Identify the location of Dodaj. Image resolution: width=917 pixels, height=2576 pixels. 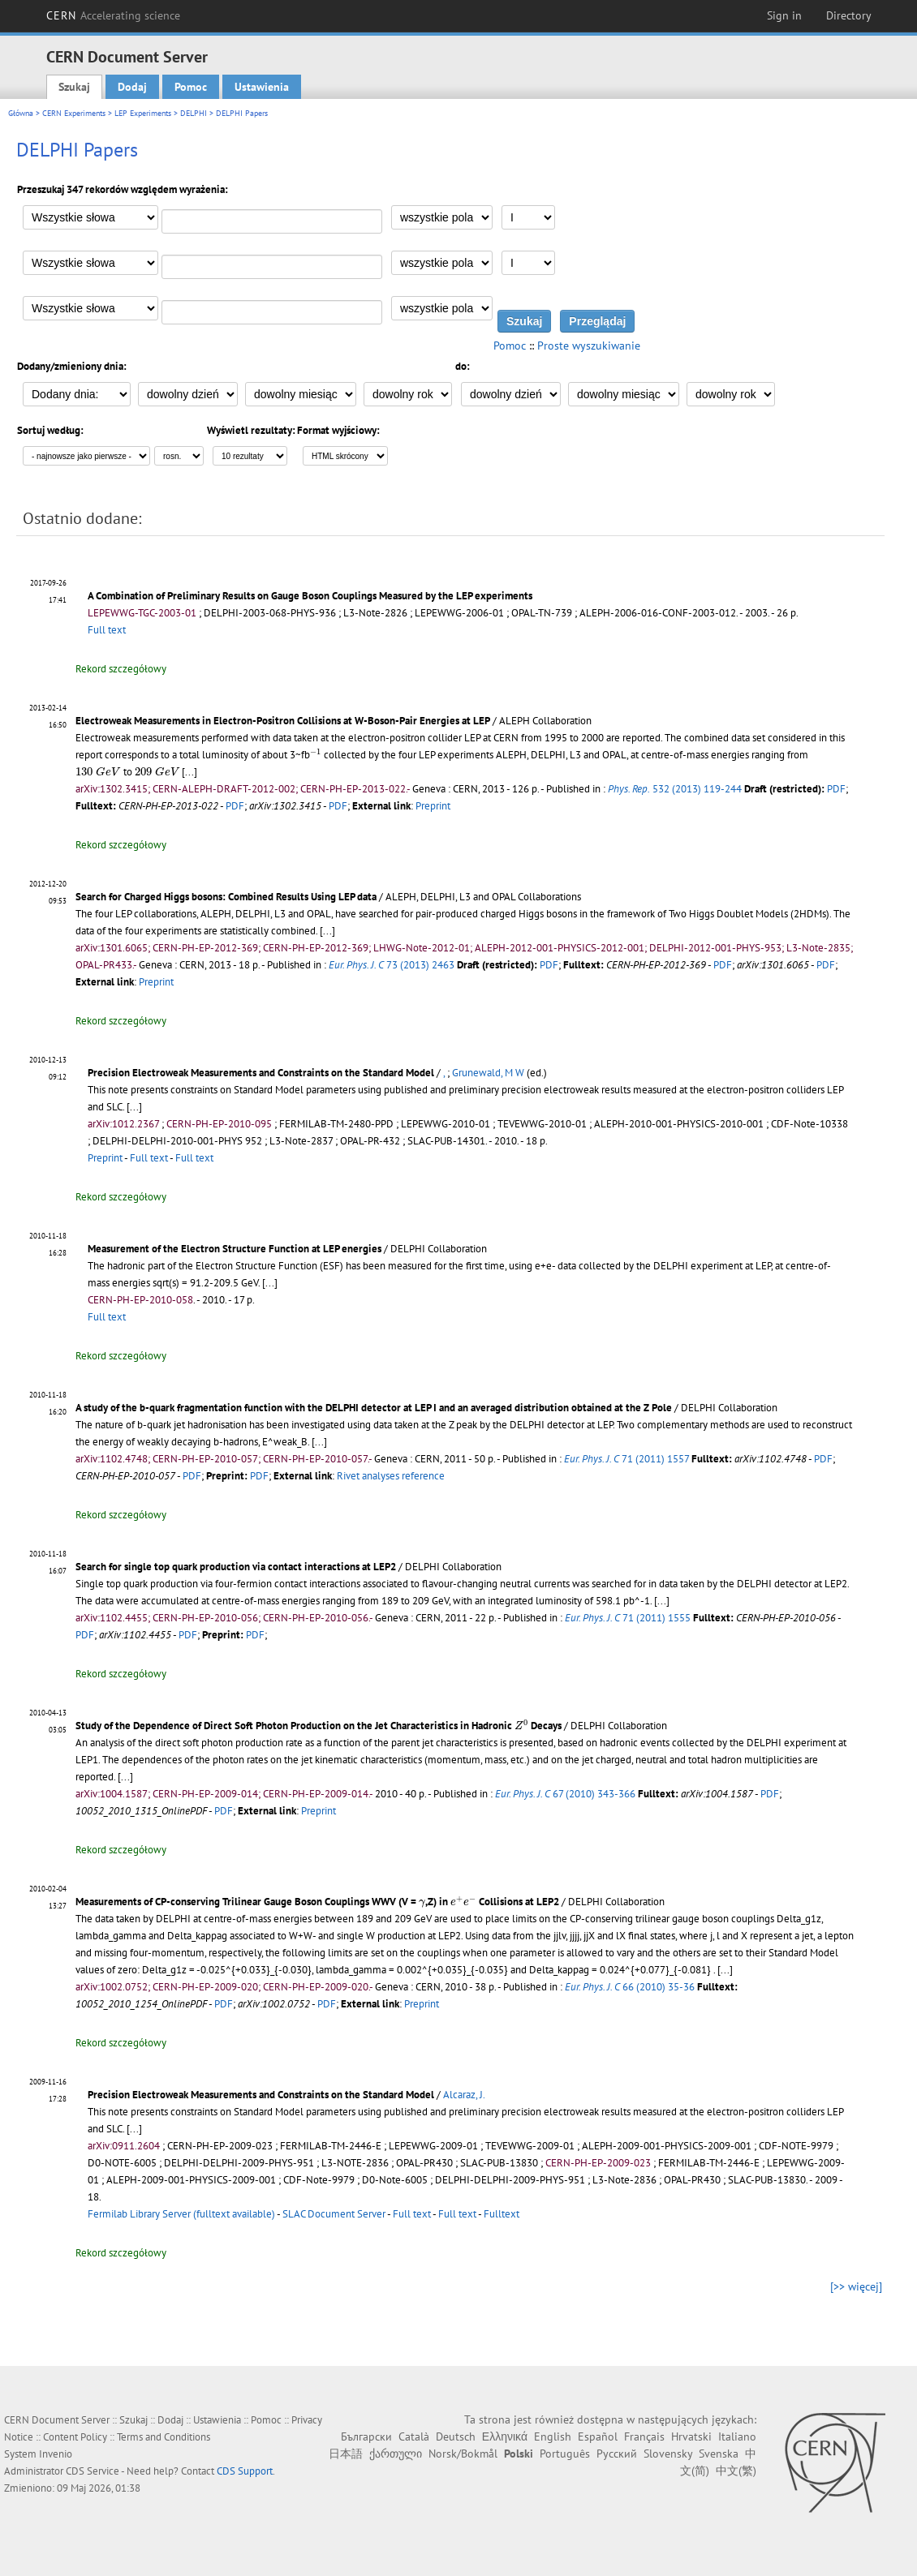
(132, 86).